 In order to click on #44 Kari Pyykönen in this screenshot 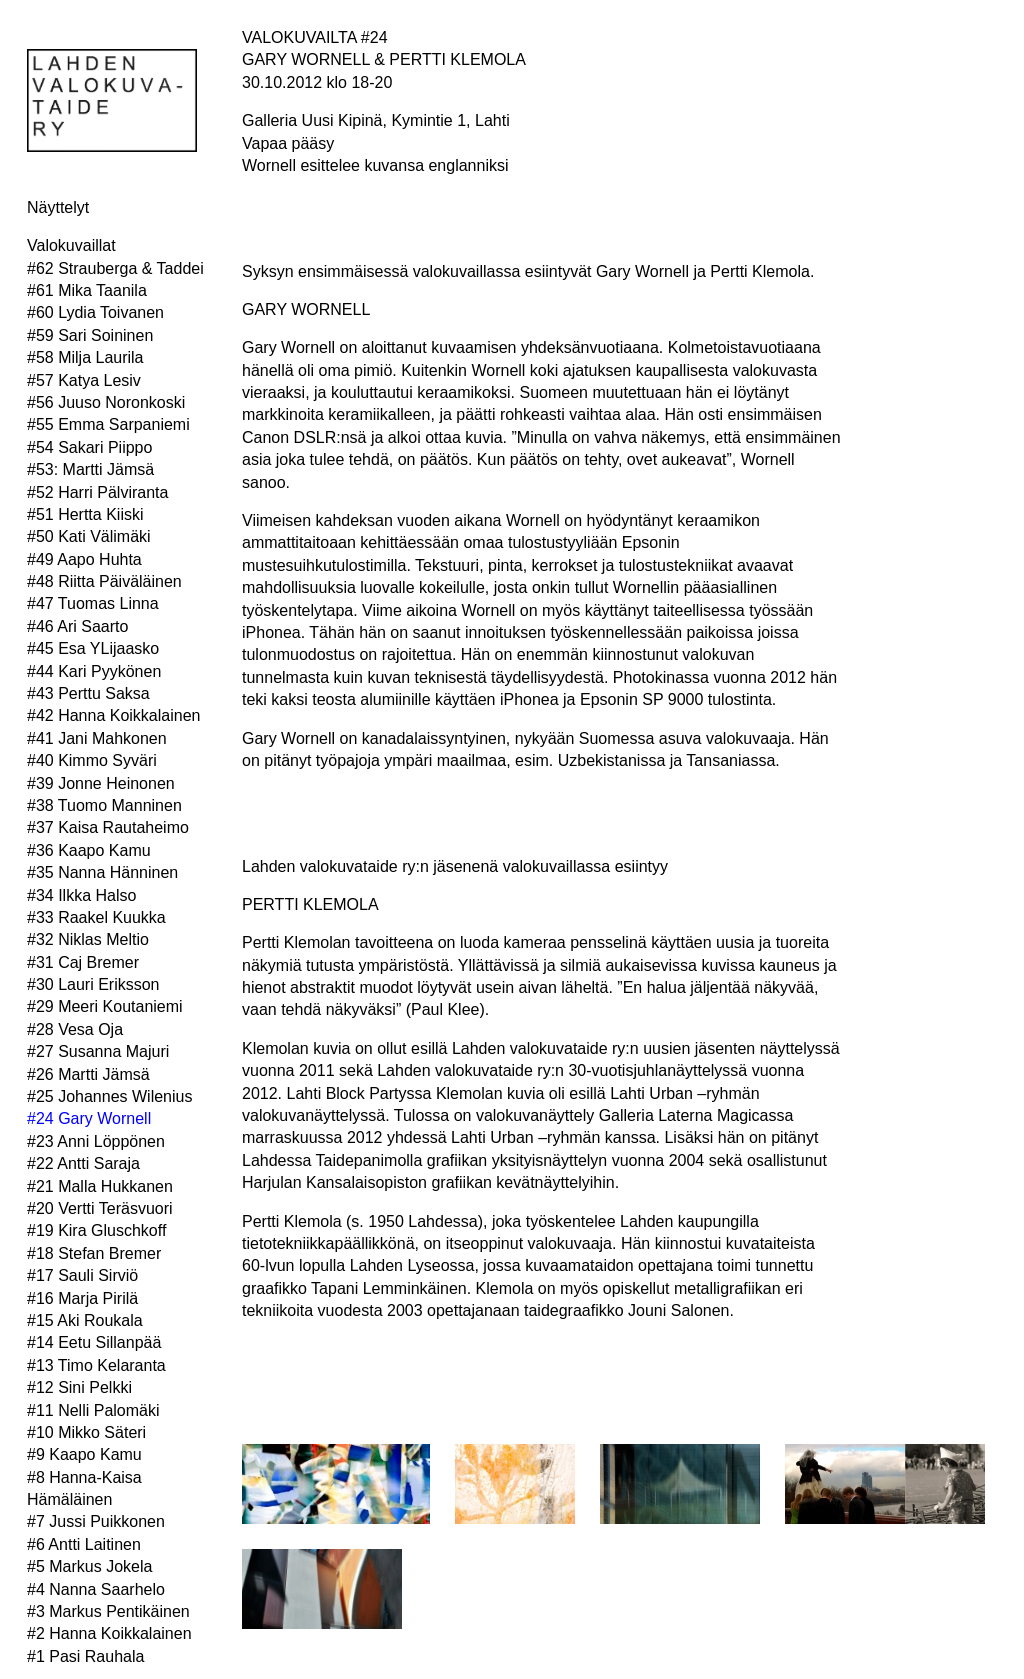, I will do `click(94, 671)`.